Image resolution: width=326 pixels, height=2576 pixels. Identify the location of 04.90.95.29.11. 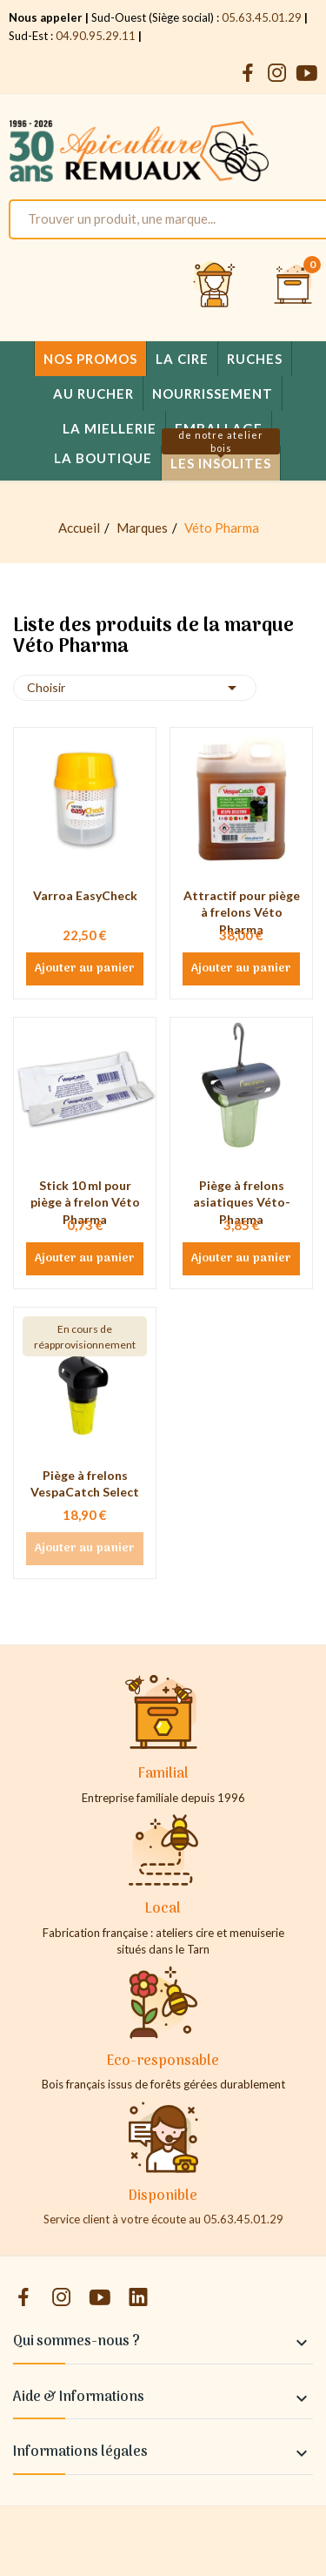
(96, 36).